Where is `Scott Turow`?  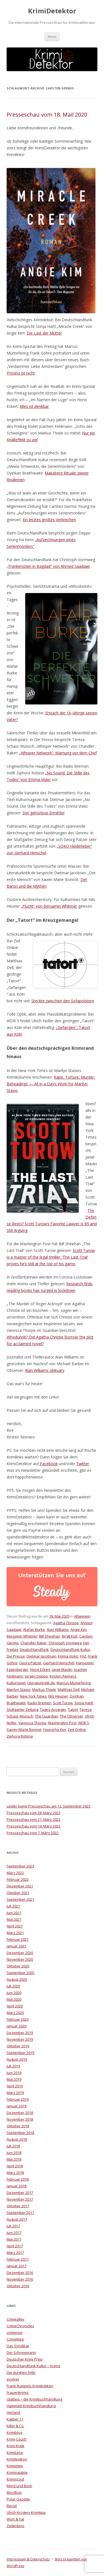 Scott Turow is located at coordinates (63, 1702).